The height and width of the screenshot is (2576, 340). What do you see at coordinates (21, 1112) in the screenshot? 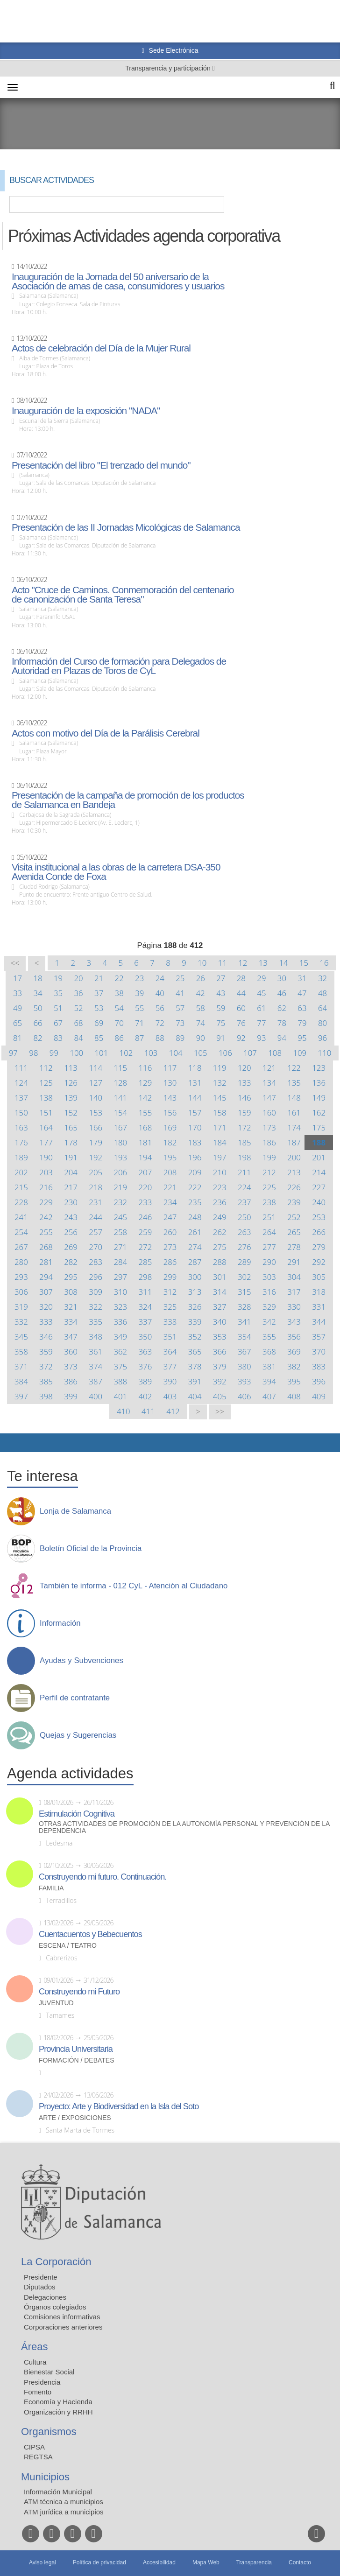
I see `150` at bounding box center [21, 1112].